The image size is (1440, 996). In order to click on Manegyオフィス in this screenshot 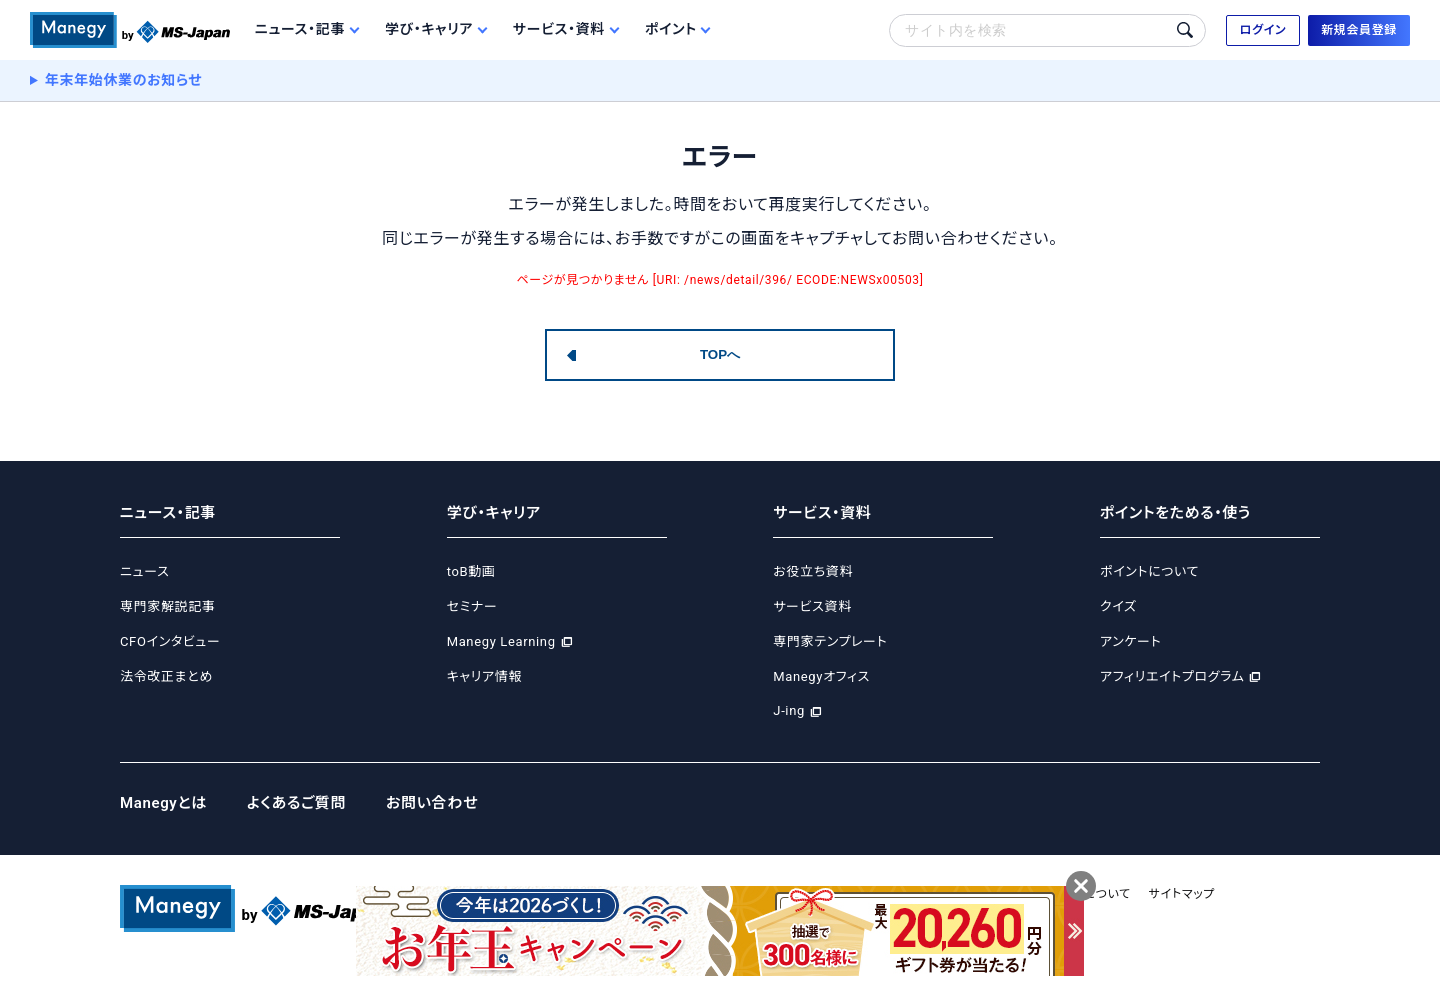, I will do `click(821, 676)`.